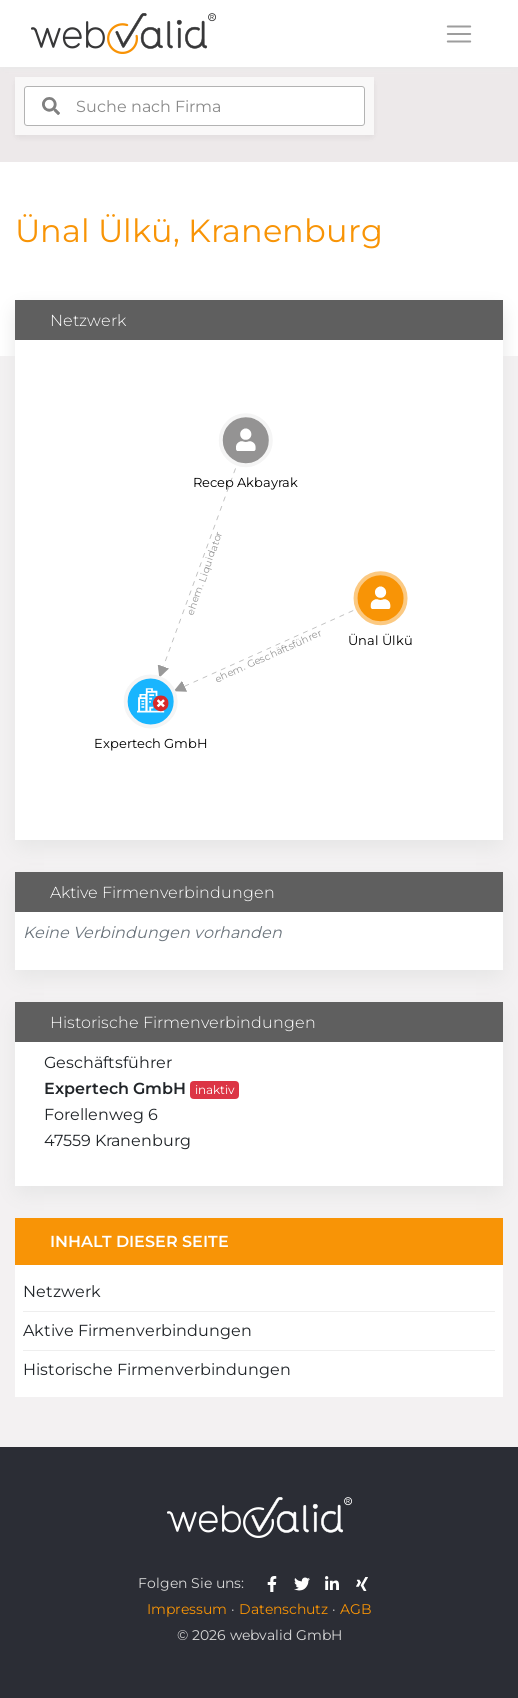 The height and width of the screenshot is (1698, 518). What do you see at coordinates (62, 1291) in the screenshot?
I see `Netzwerk` at bounding box center [62, 1291].